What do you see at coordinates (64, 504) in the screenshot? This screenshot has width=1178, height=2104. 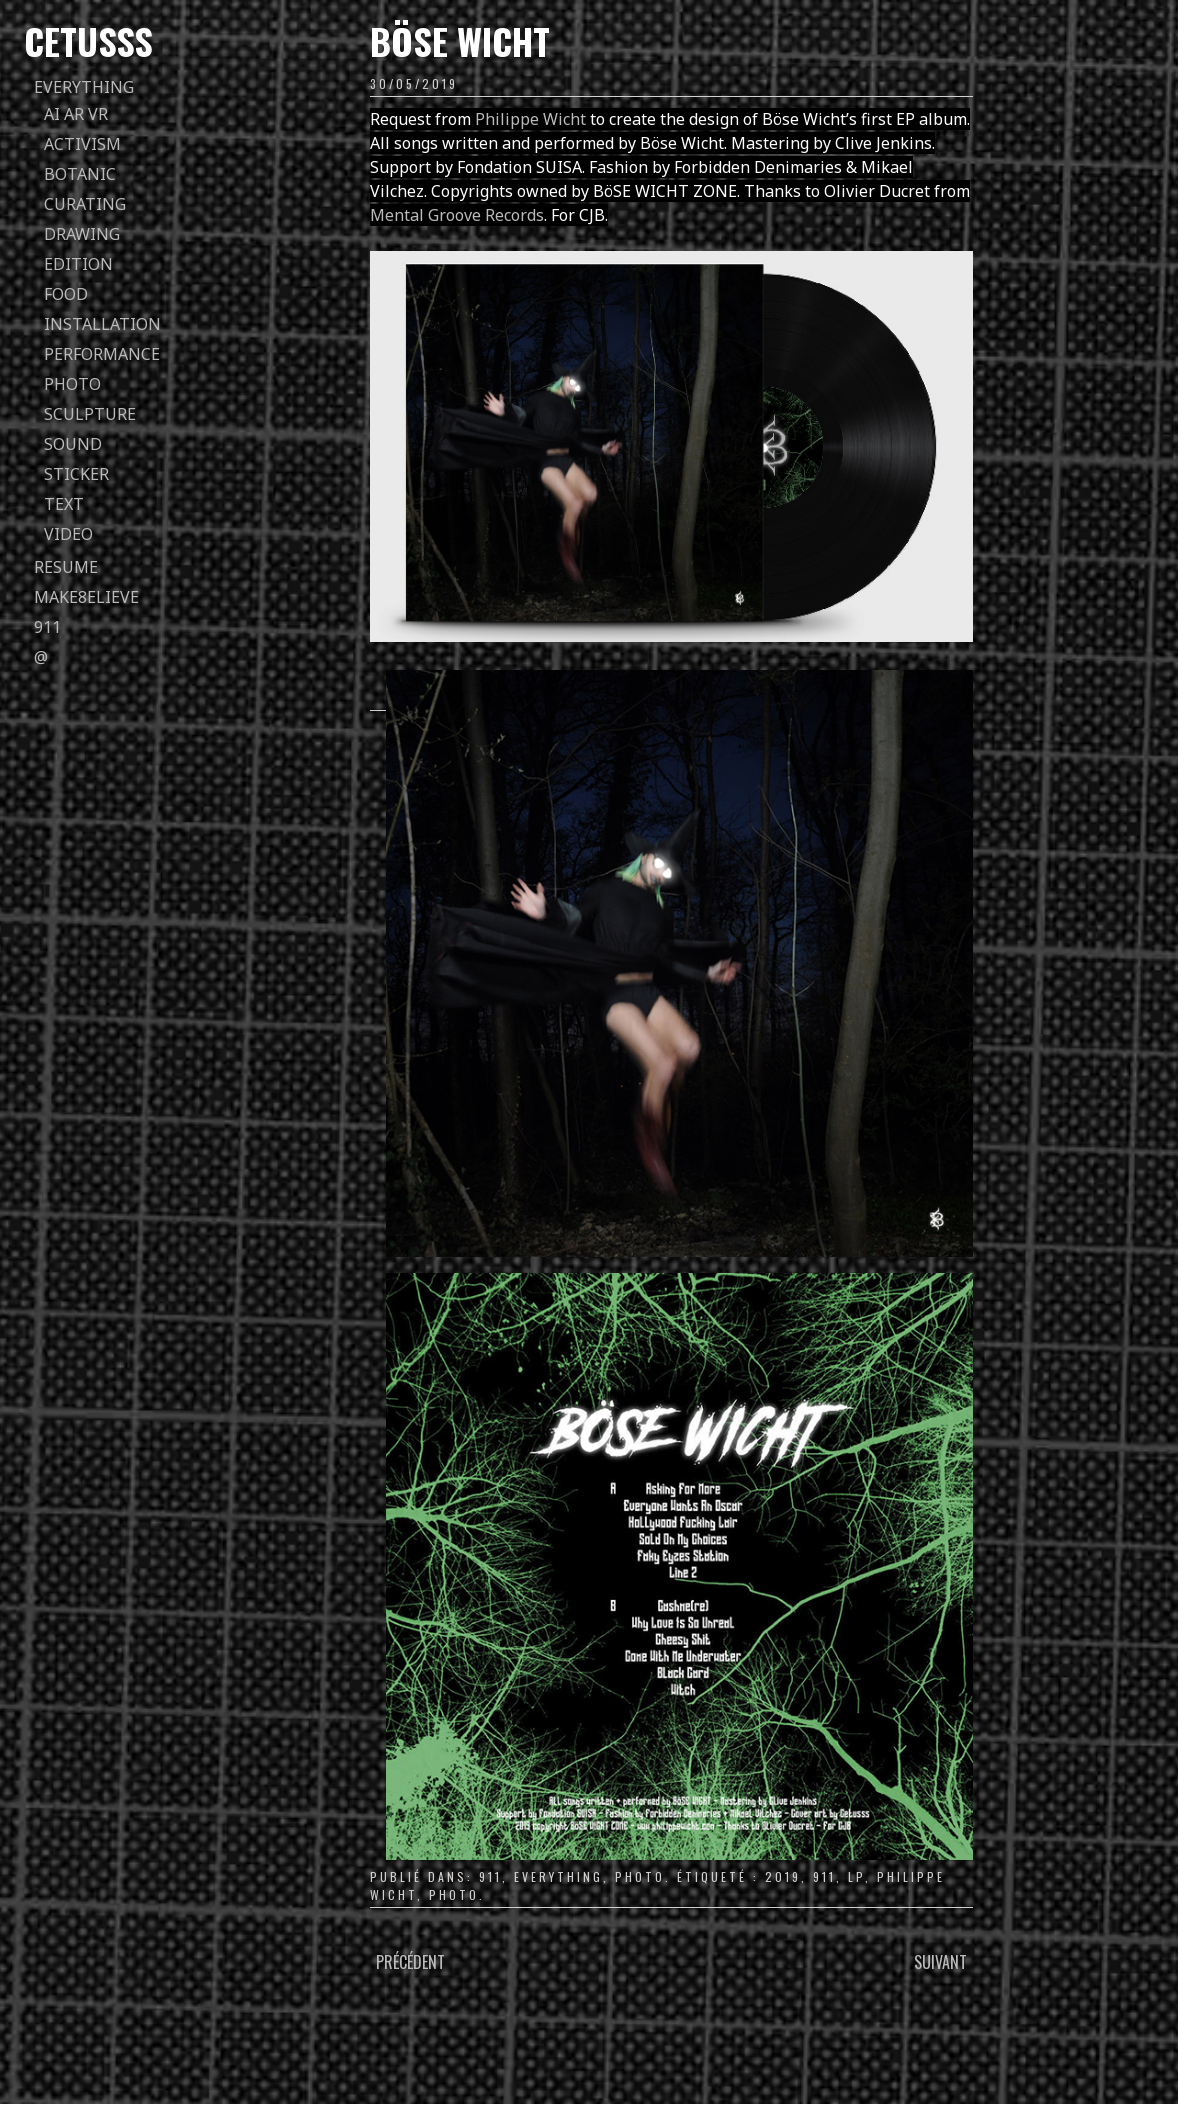 I see `text` at bounding box center [64, 504].